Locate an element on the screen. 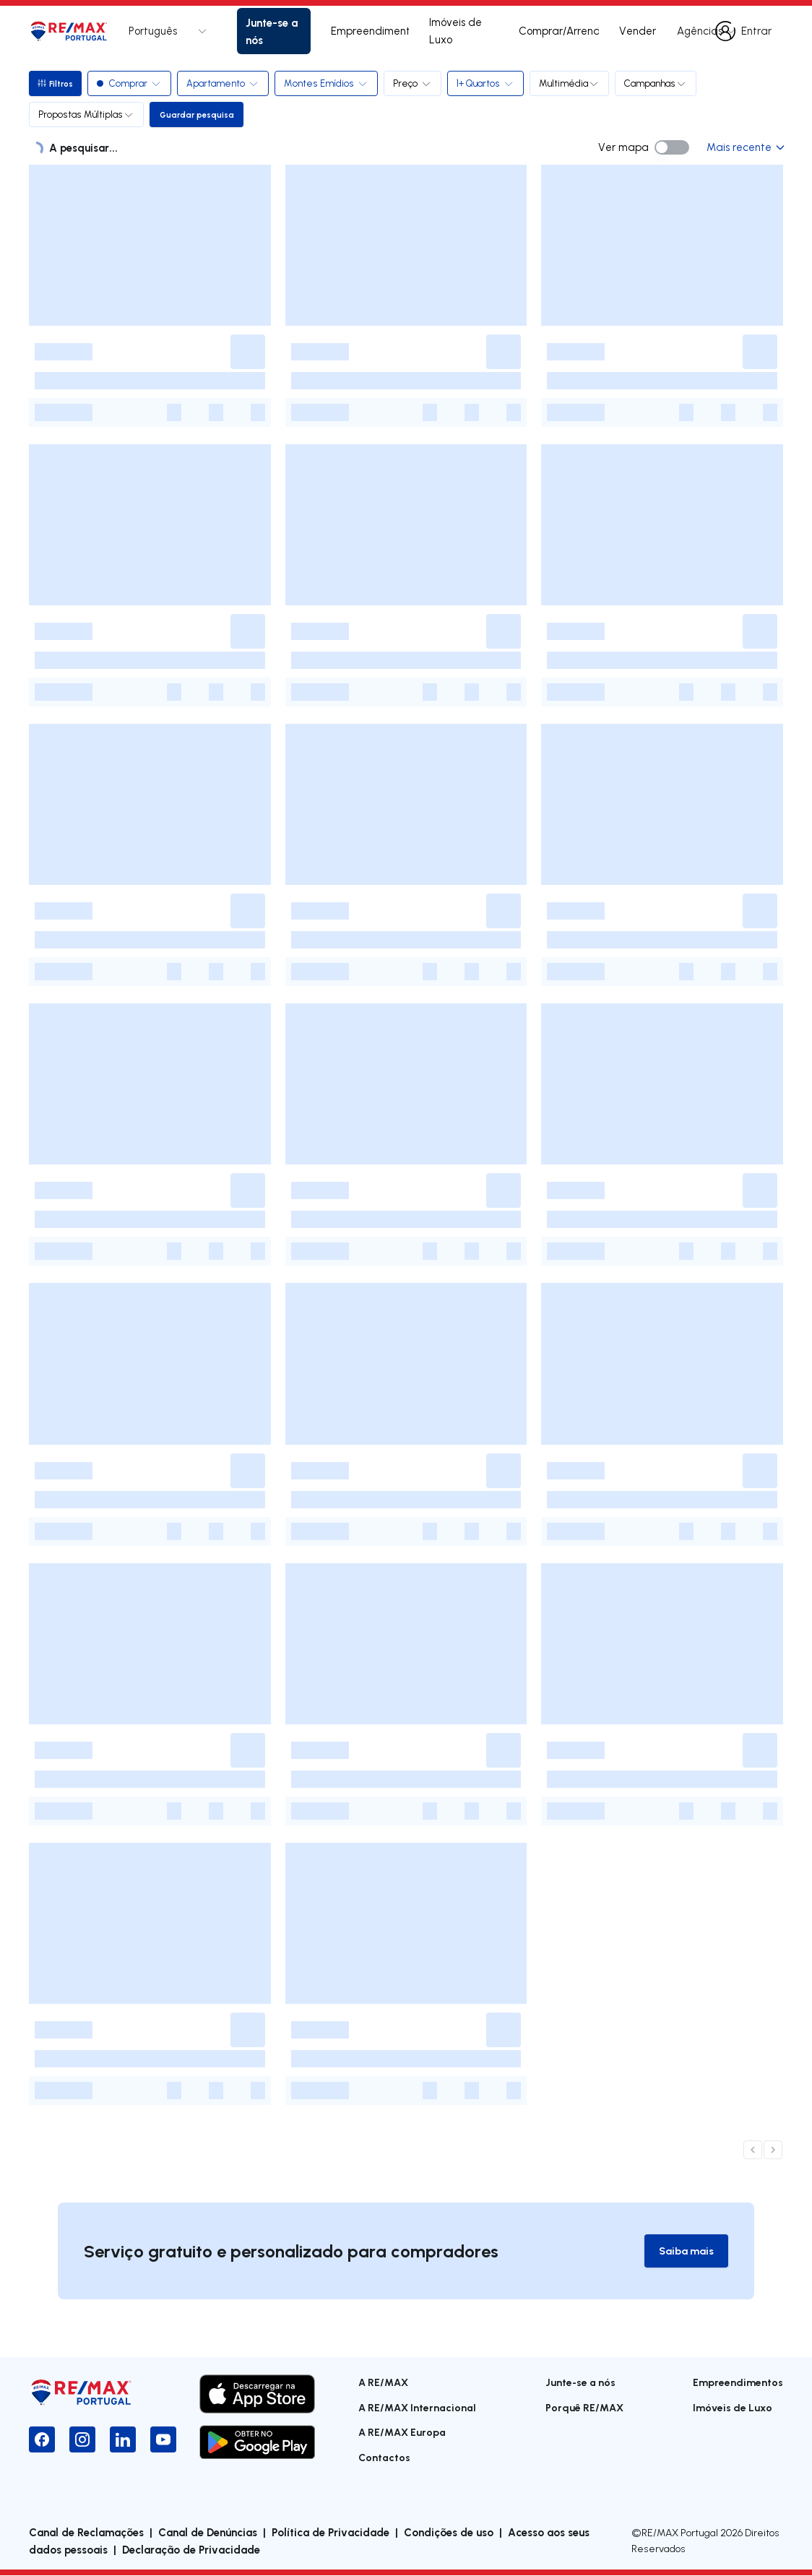 This screenshot has width=812, height=2576. [Instagram] is located at coordinates (82, 2441).